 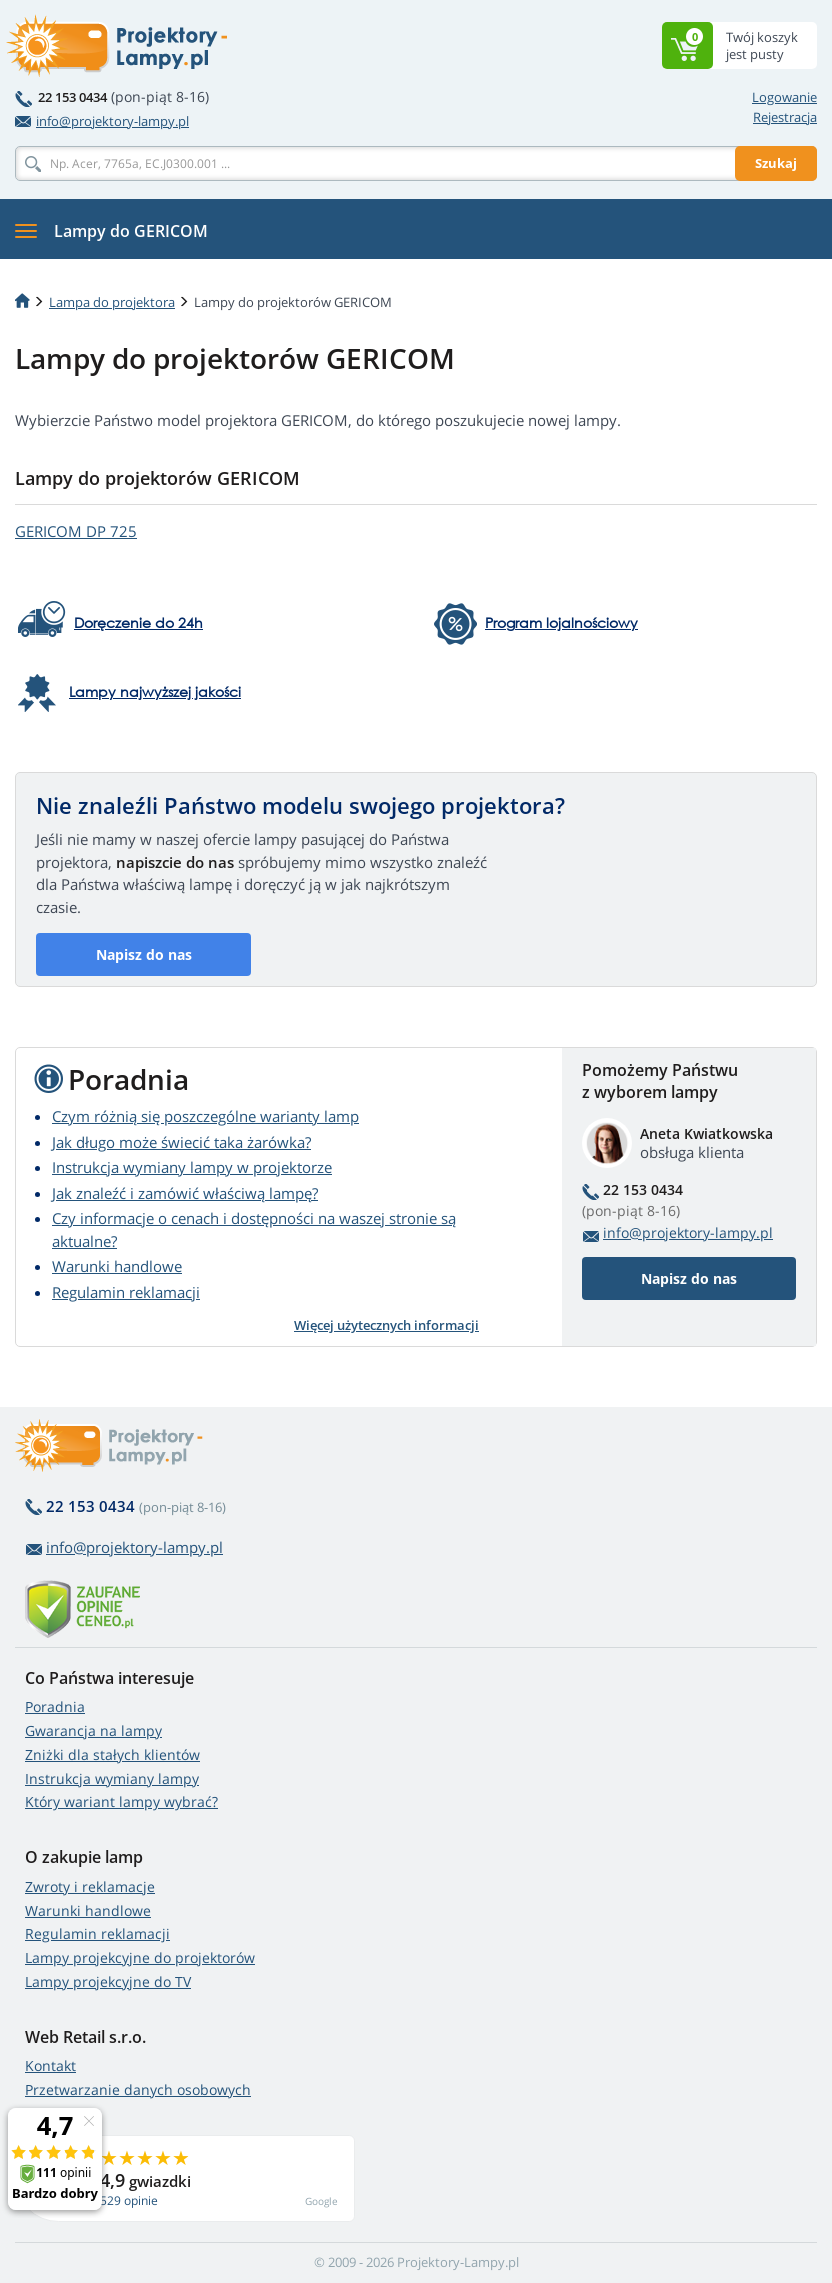 What do you see at coordinates (126, 1292) in the screenshot?
I see `Regulamin reklamacji` at bounding box center [126, 1292].